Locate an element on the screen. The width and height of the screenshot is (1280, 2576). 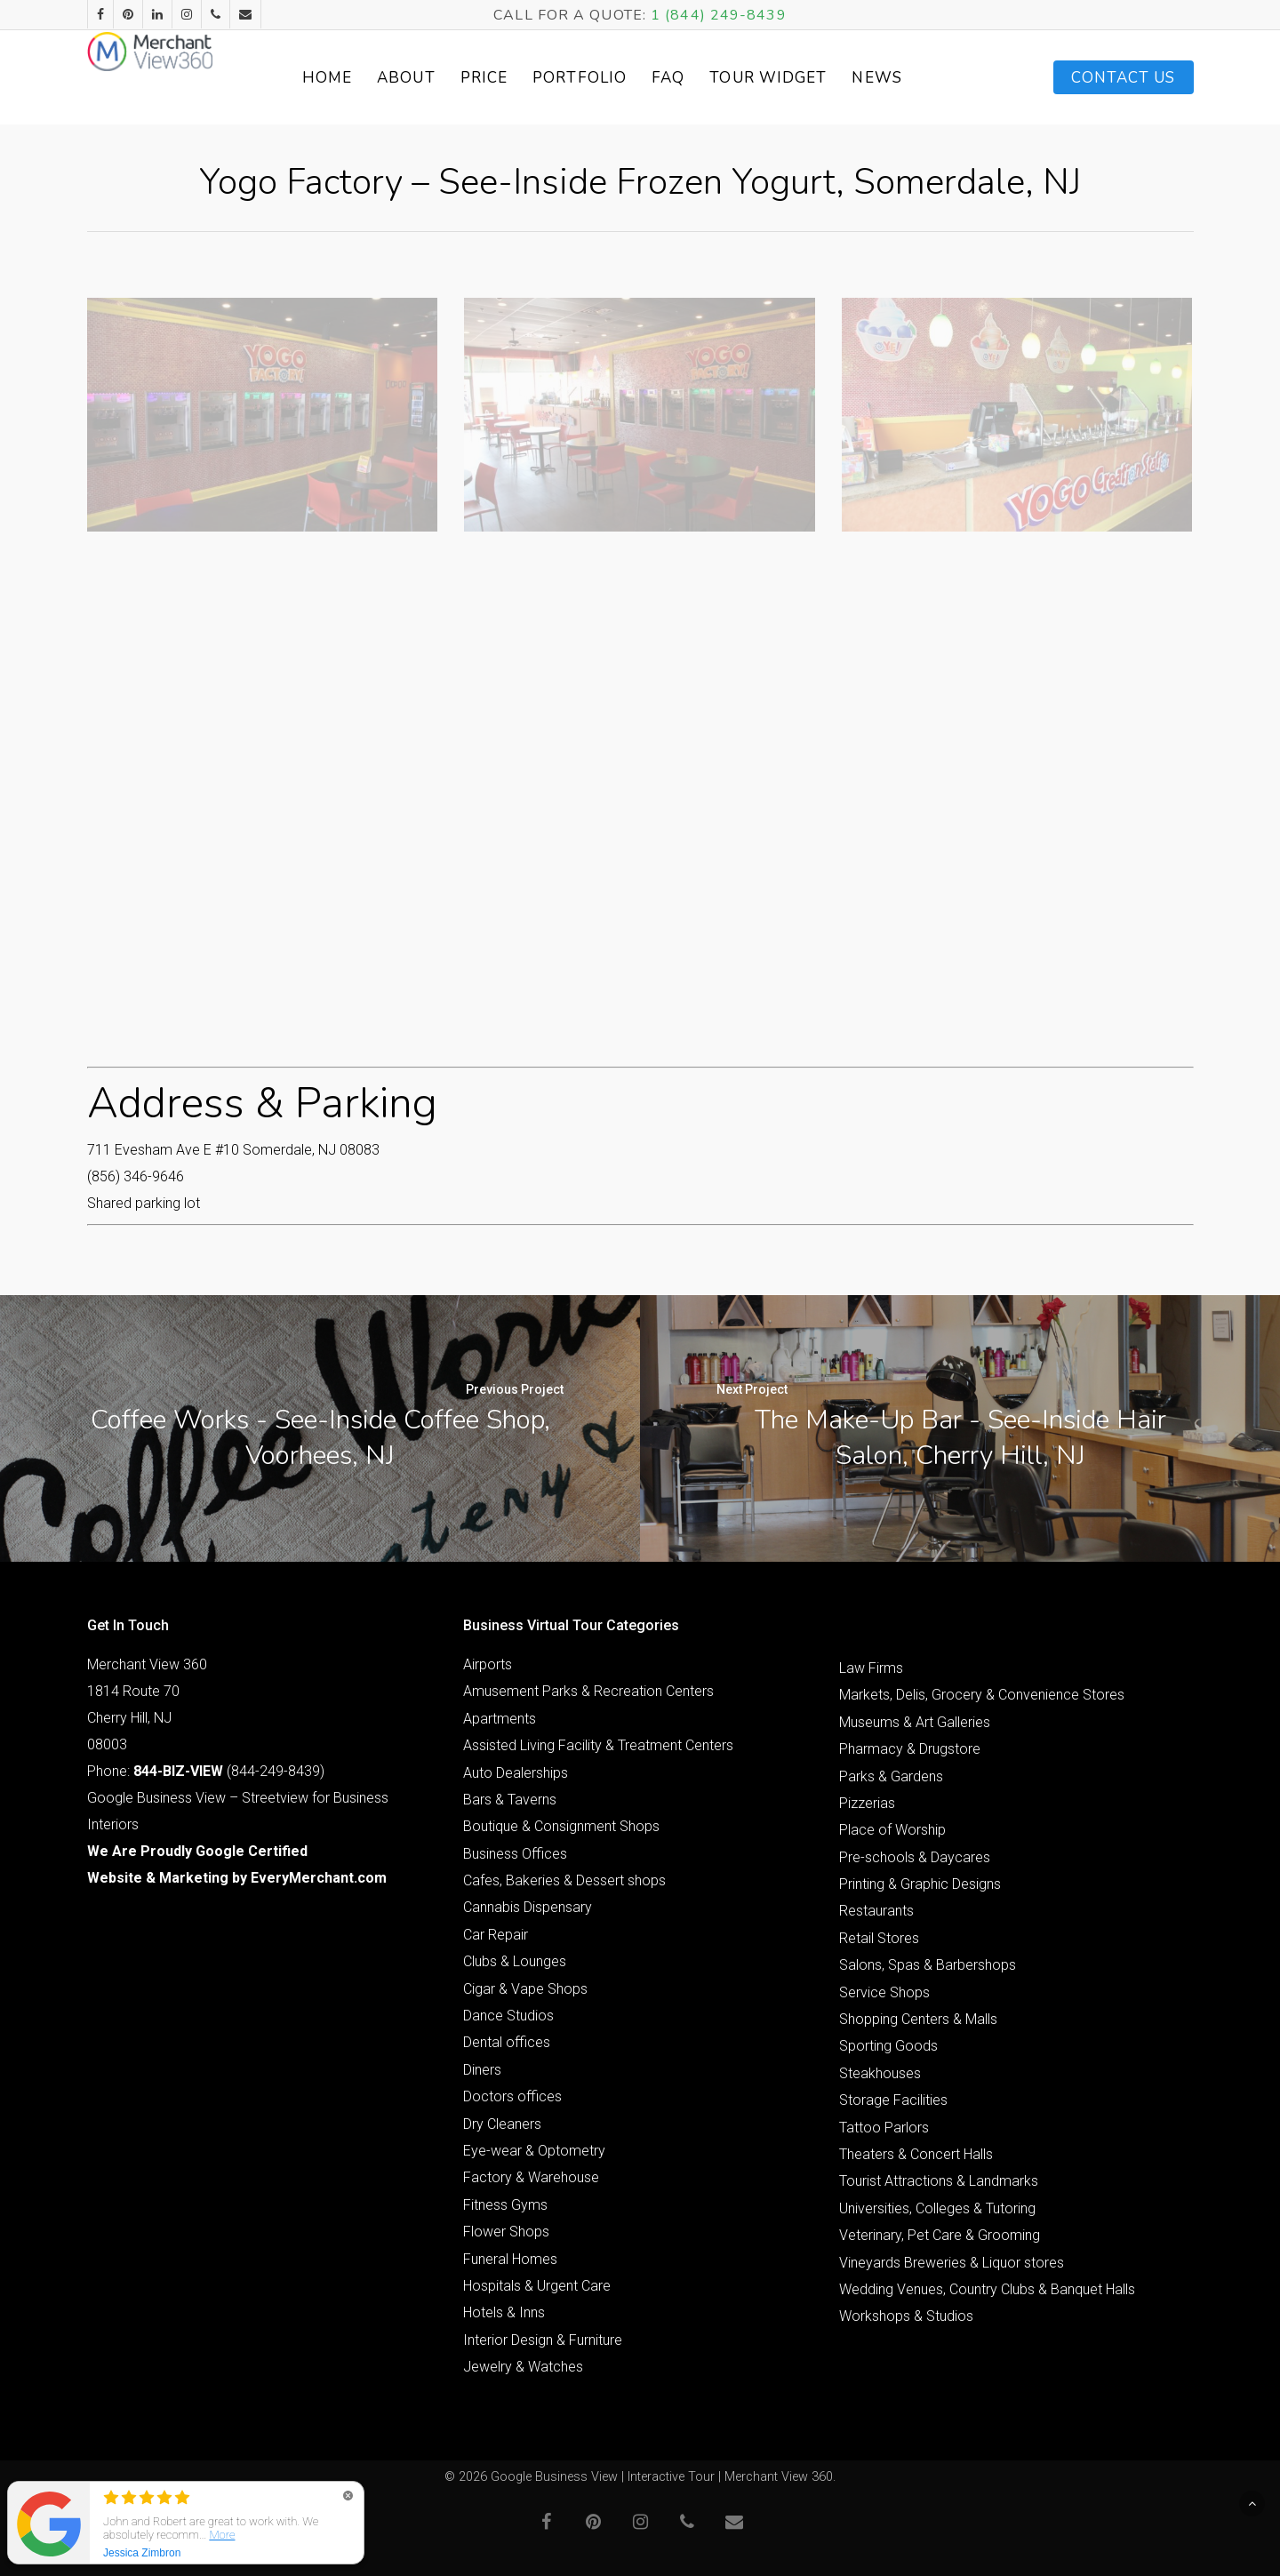
Markets, Delis, Grocery & Convenience Stores is located at coordinates (981, 1694).